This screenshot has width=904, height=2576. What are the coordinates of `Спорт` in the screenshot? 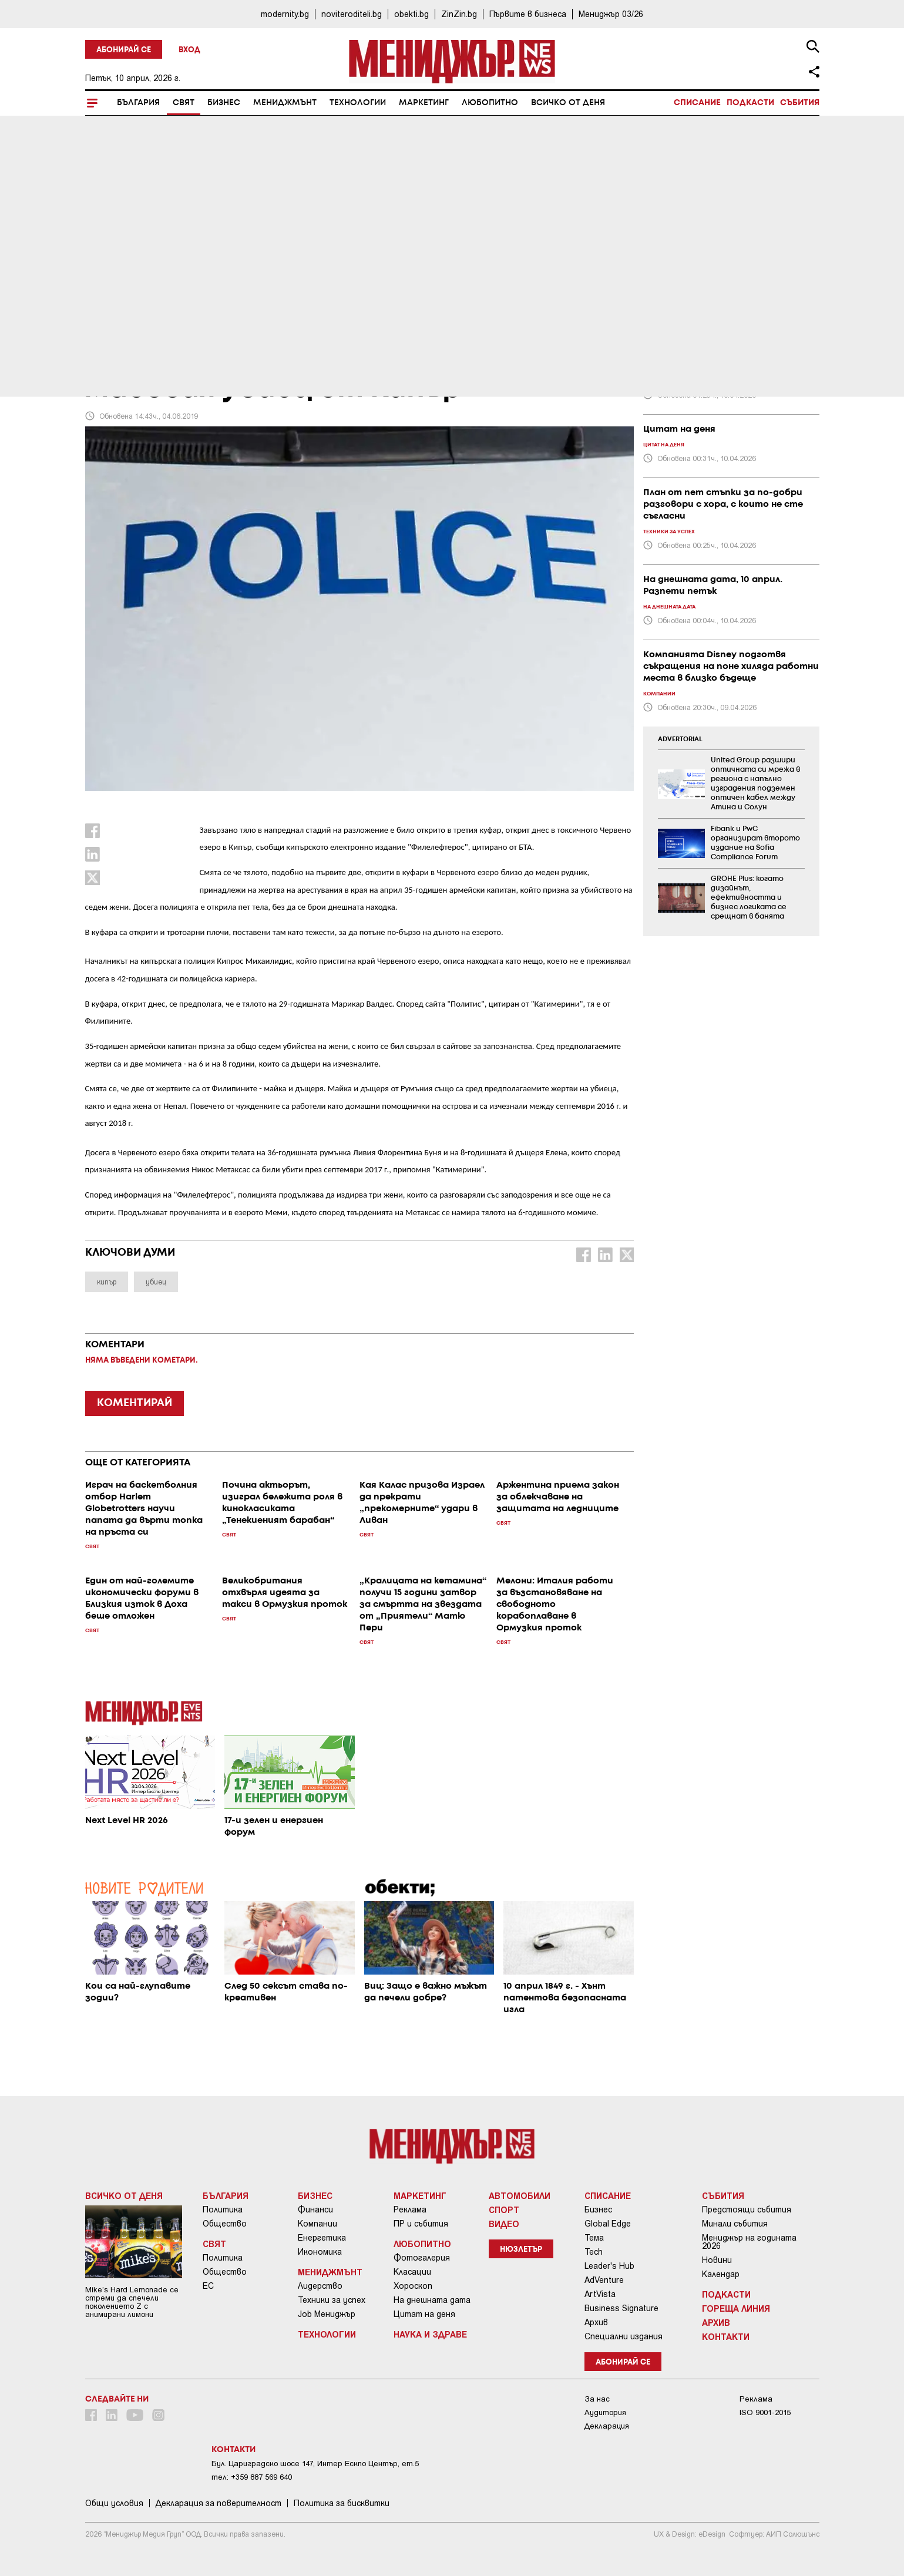 It's located at (504, 2209).